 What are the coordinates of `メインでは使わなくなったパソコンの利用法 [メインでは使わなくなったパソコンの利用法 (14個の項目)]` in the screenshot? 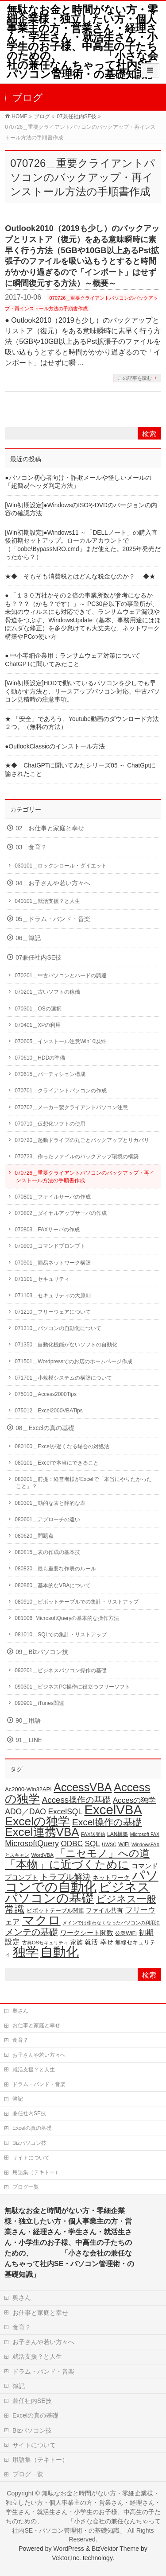 It's located at (111, 1922).